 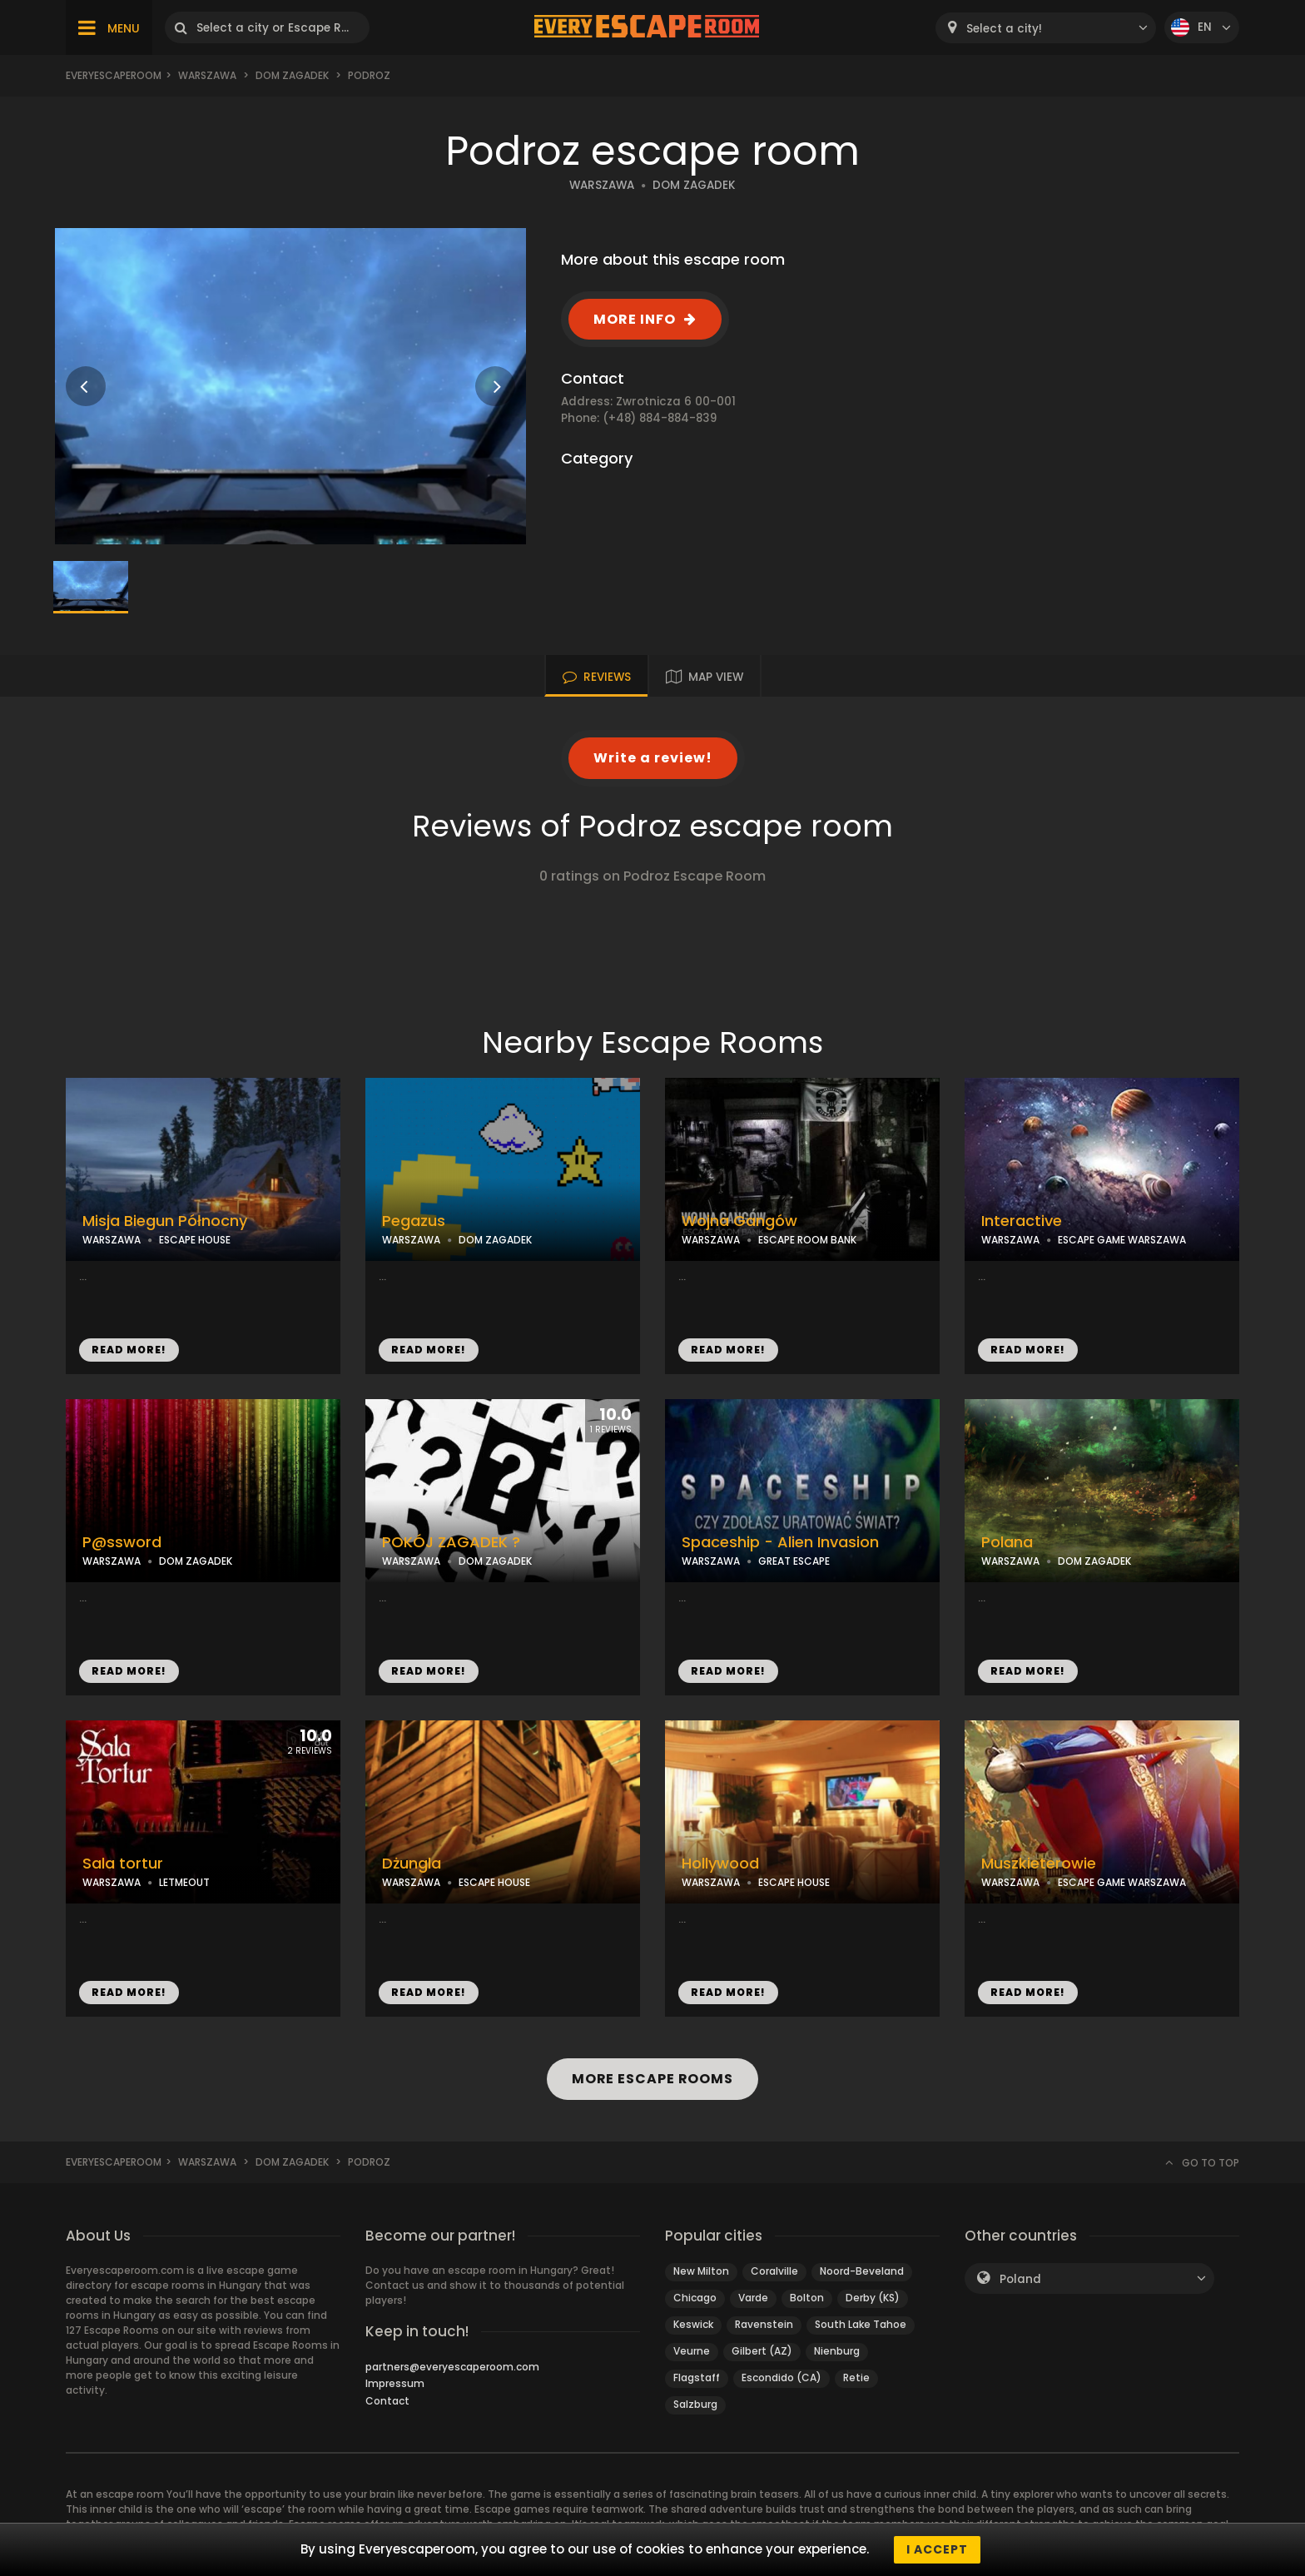 I want to click on ESCAPE GAME WARSZAWA, so click(x=1122, y=1240).